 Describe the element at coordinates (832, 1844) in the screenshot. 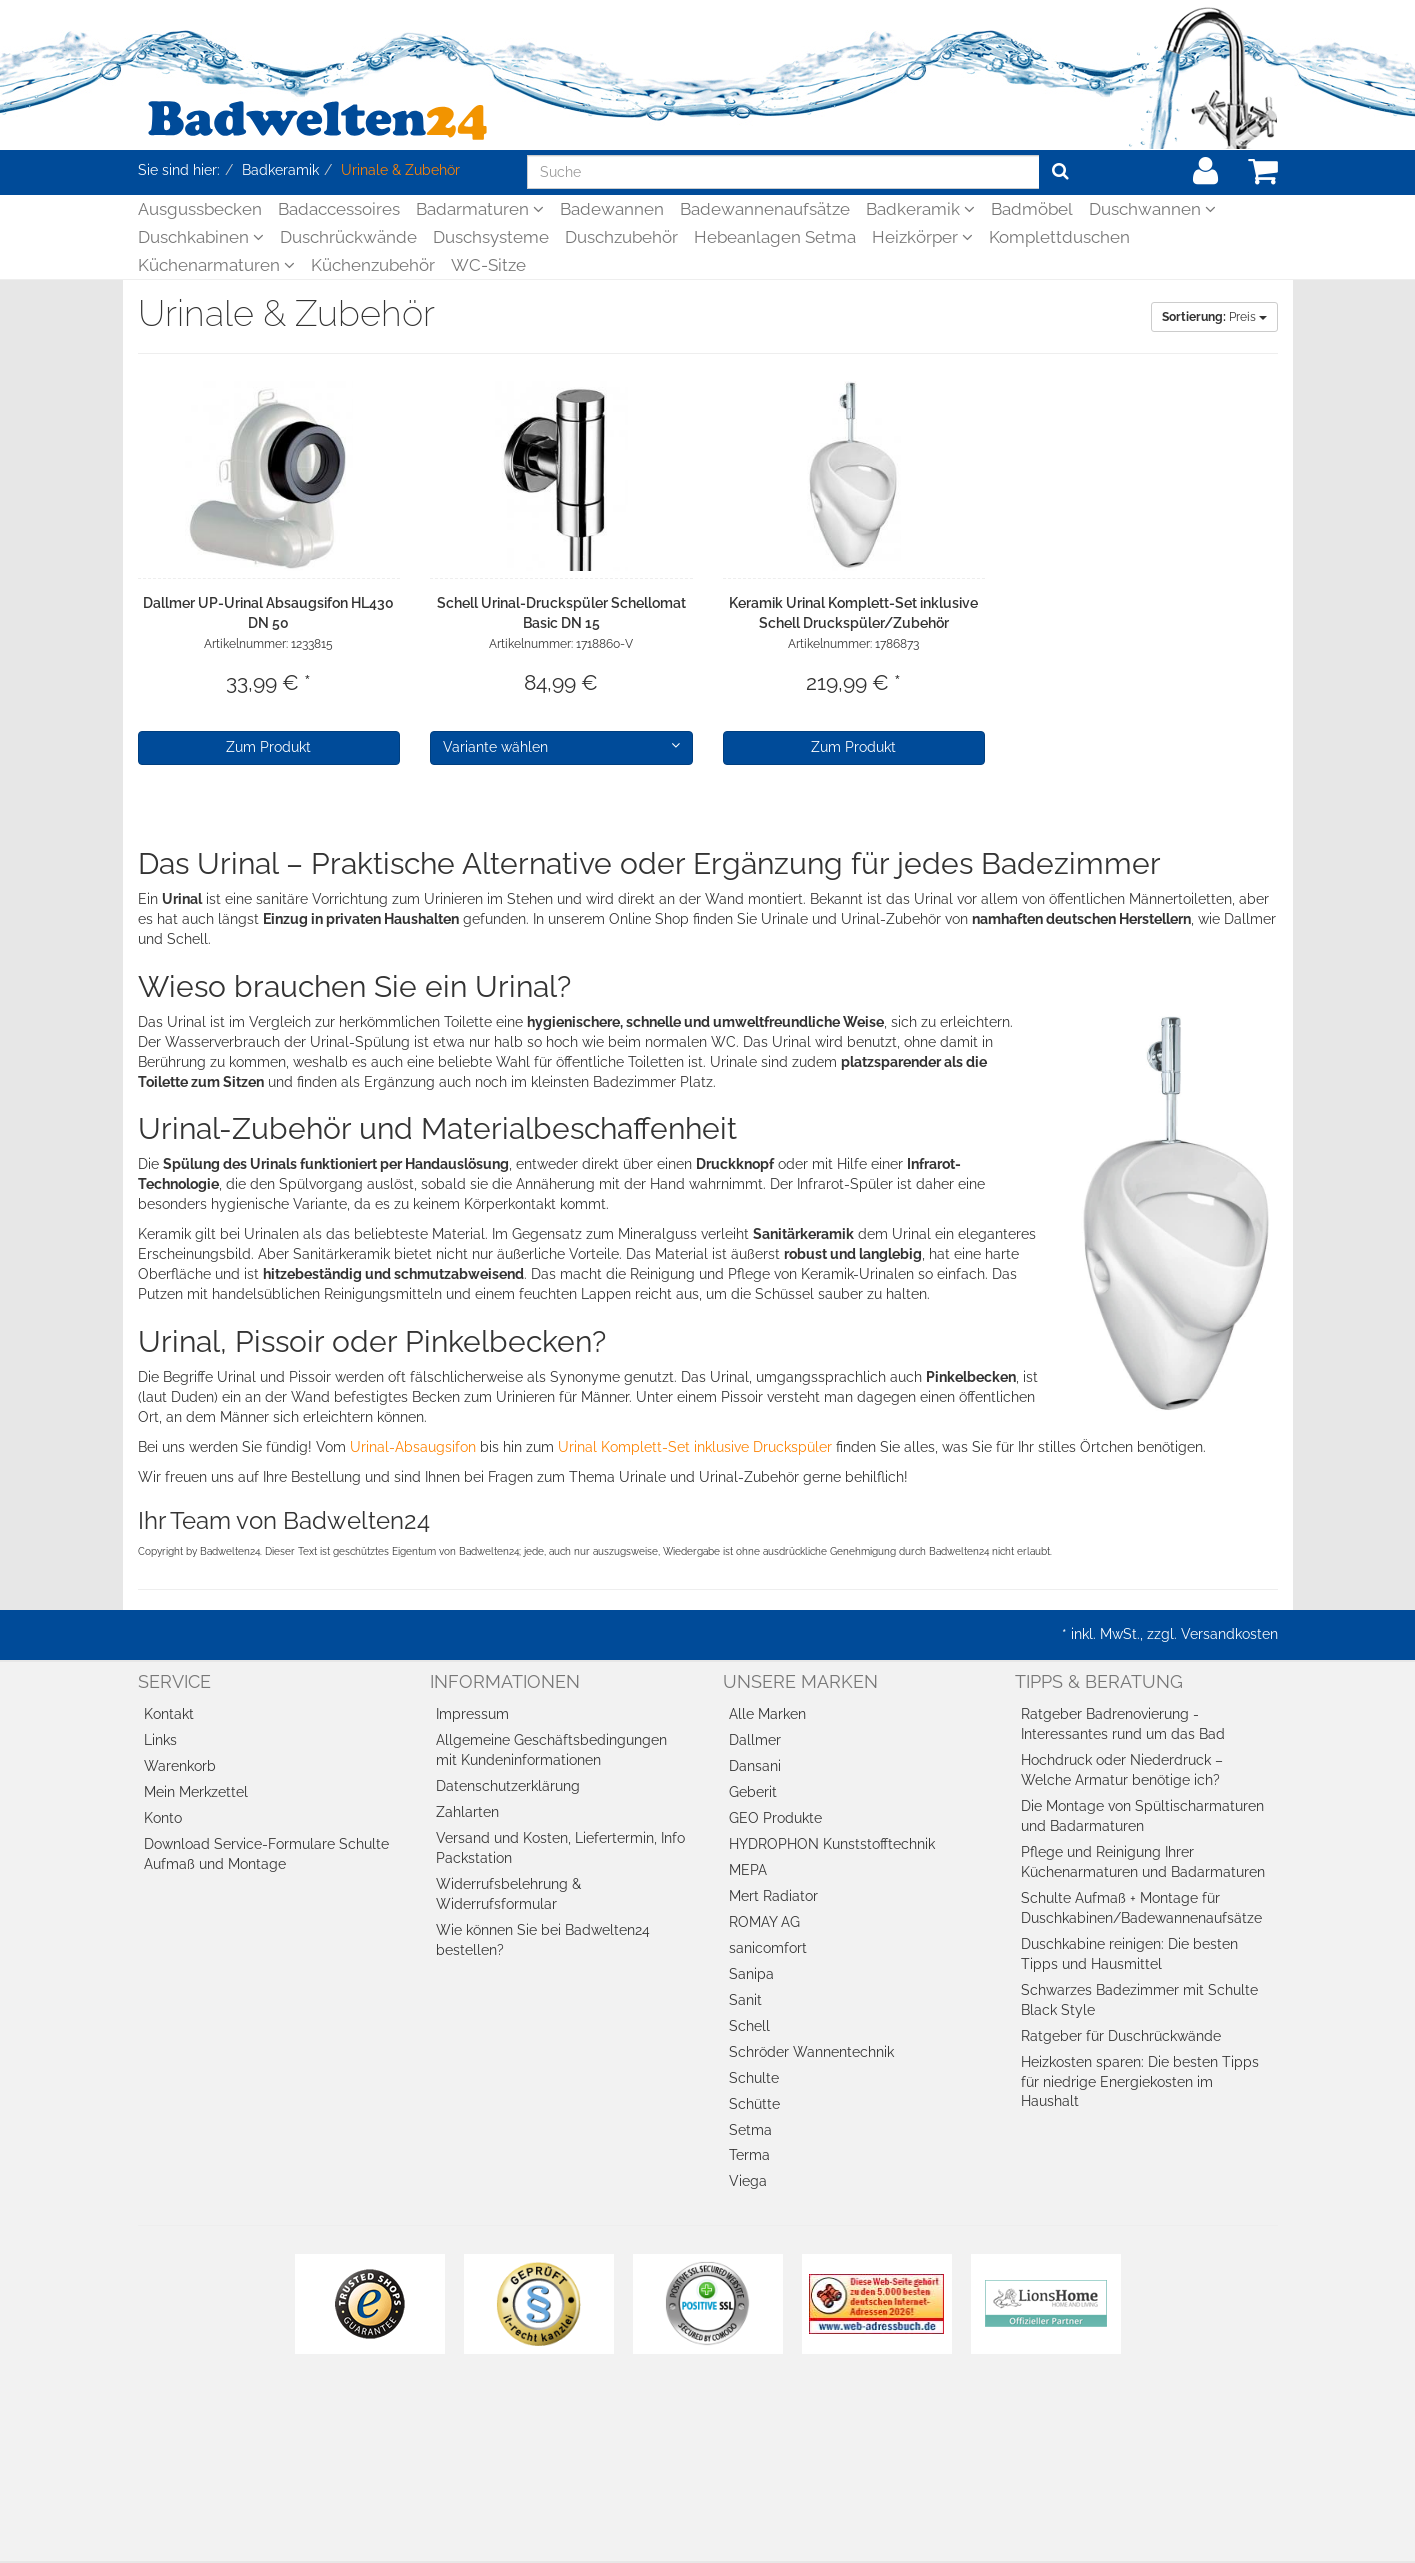

I see `HYDROPHON Kunststofftechnik` at that location.